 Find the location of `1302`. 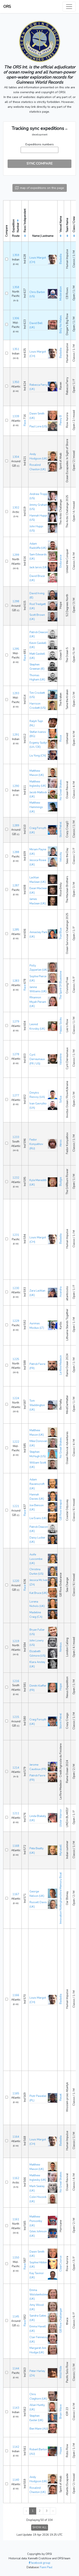

1302 is located at coordinates (15, 508).